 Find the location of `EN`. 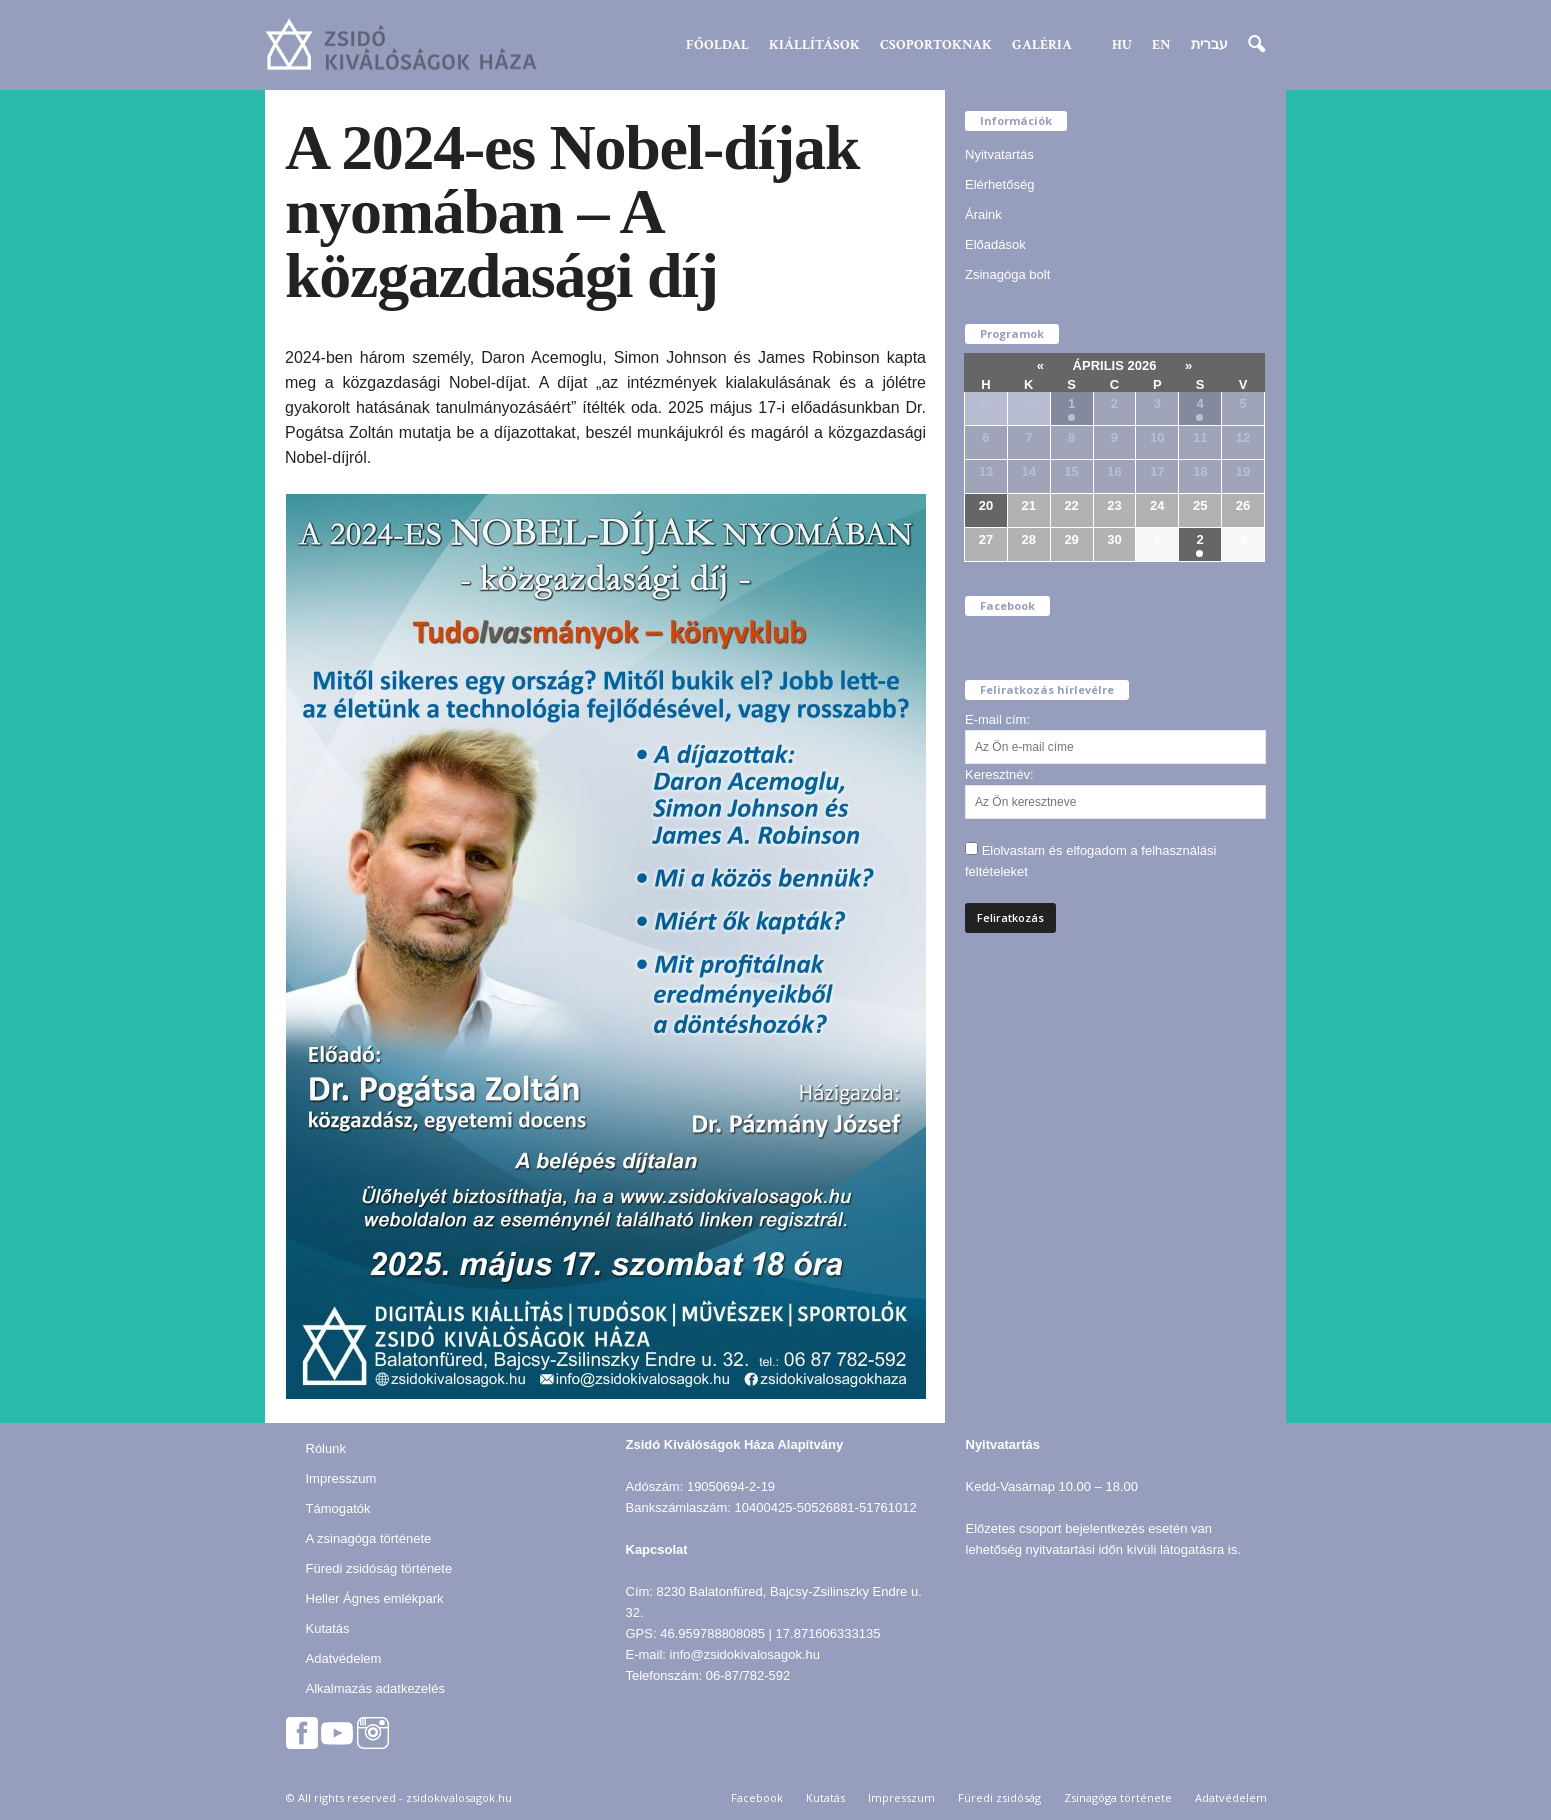

EN is located at coordinates (1161, 45).